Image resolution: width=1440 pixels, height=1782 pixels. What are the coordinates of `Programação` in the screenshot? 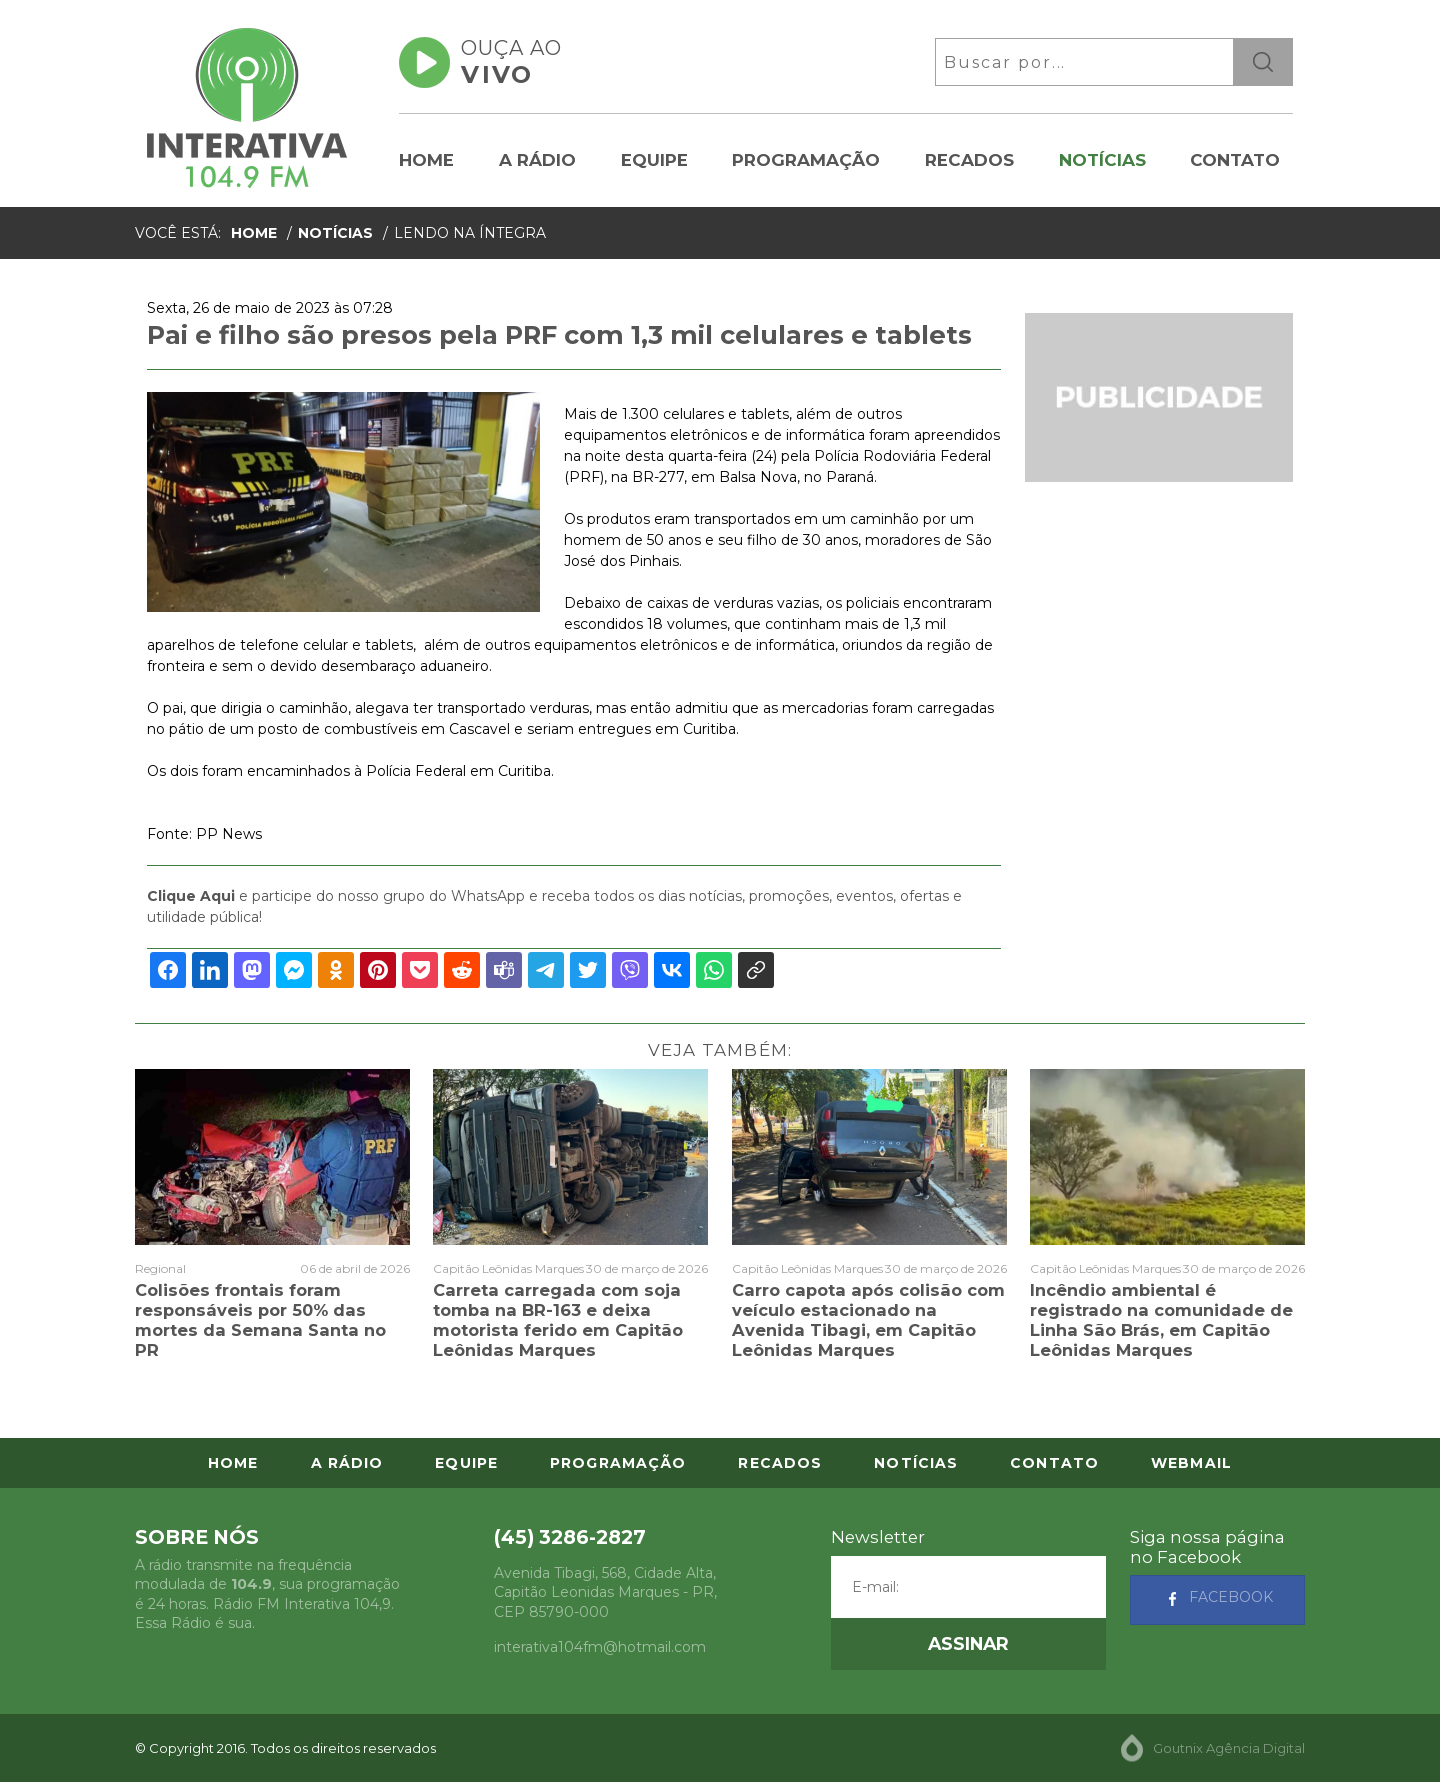 It's located at (806, 160).